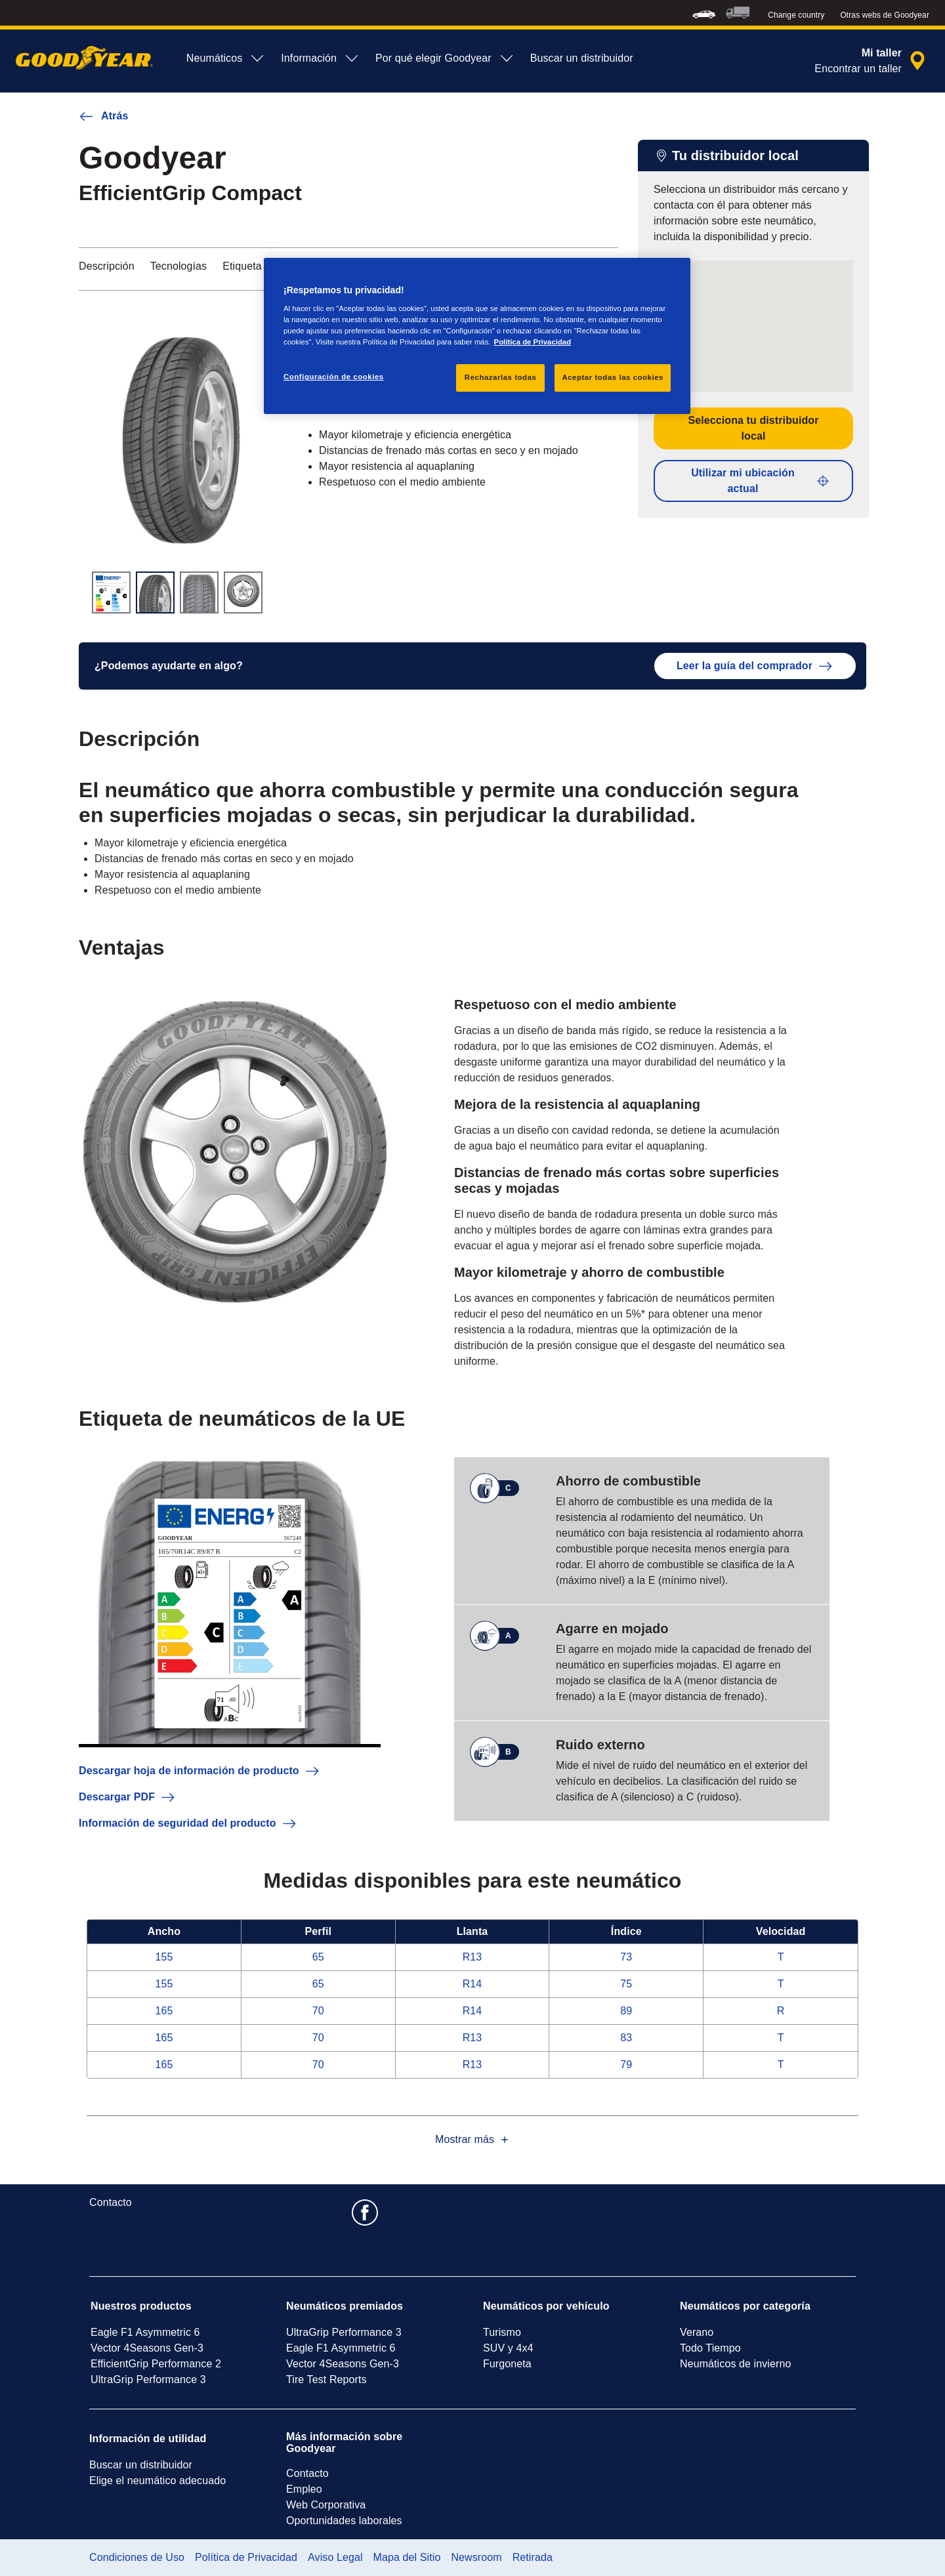  I want to click on Utilizar mi ubicación actual, so click(761, 480).